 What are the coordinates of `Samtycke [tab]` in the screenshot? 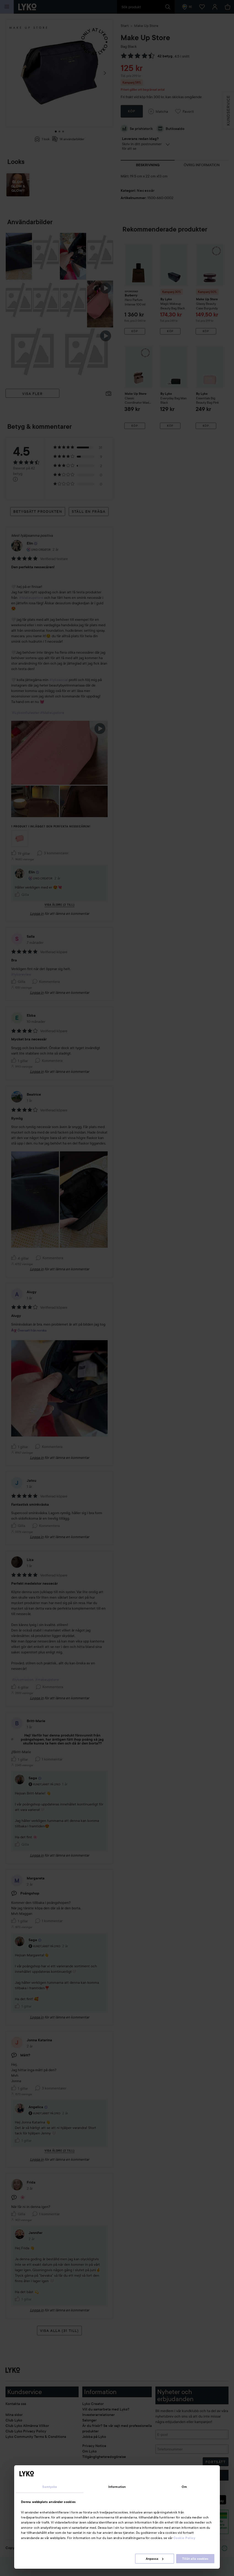 It's located at (49, 2487).